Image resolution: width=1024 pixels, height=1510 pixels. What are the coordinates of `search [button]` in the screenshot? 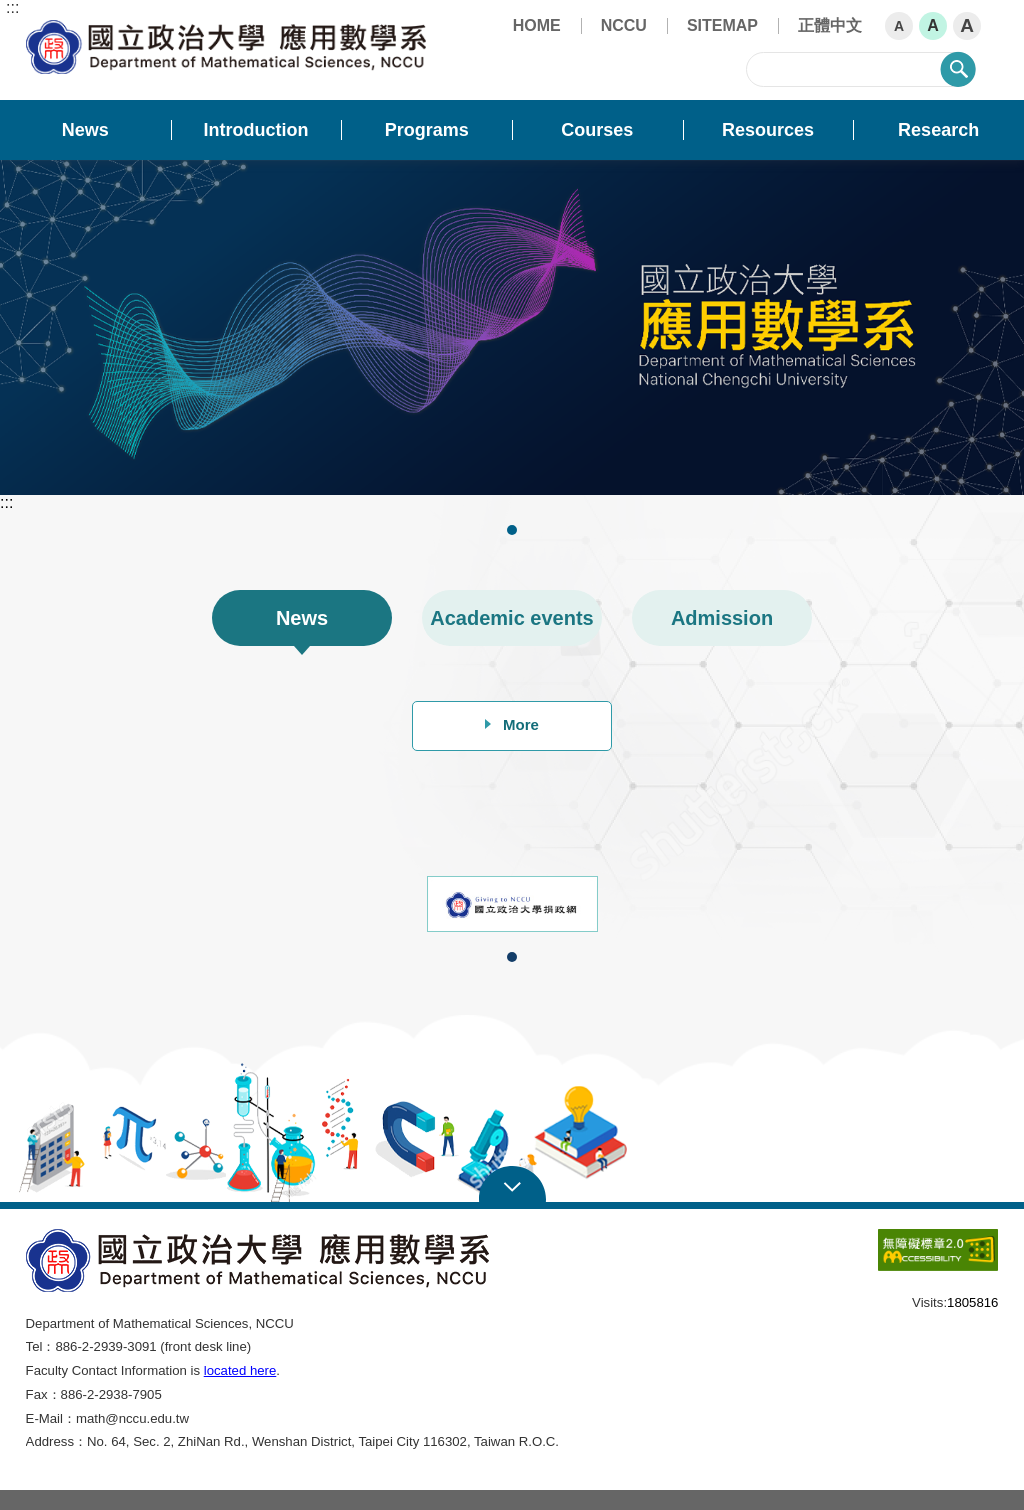 It's located at (958, 69).